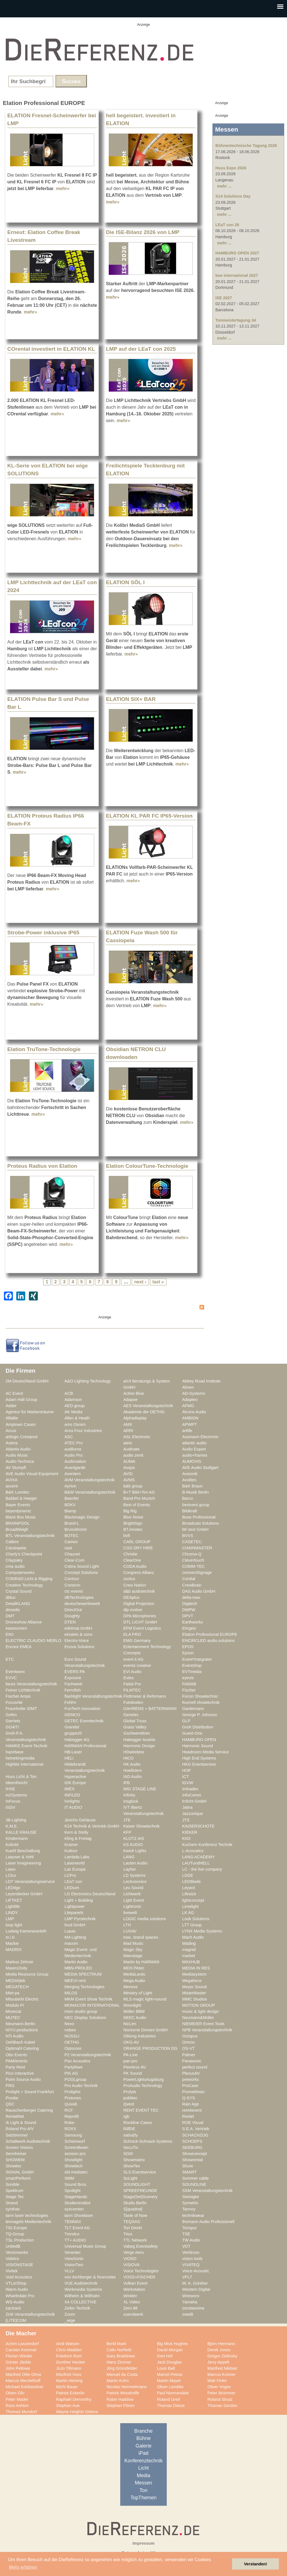 The width and height of the screenshot is (287, 2576). What do you see at coordinates (13, 2308) in the screenshot?
I see `zactrack` at bounding box center [13, 2308].